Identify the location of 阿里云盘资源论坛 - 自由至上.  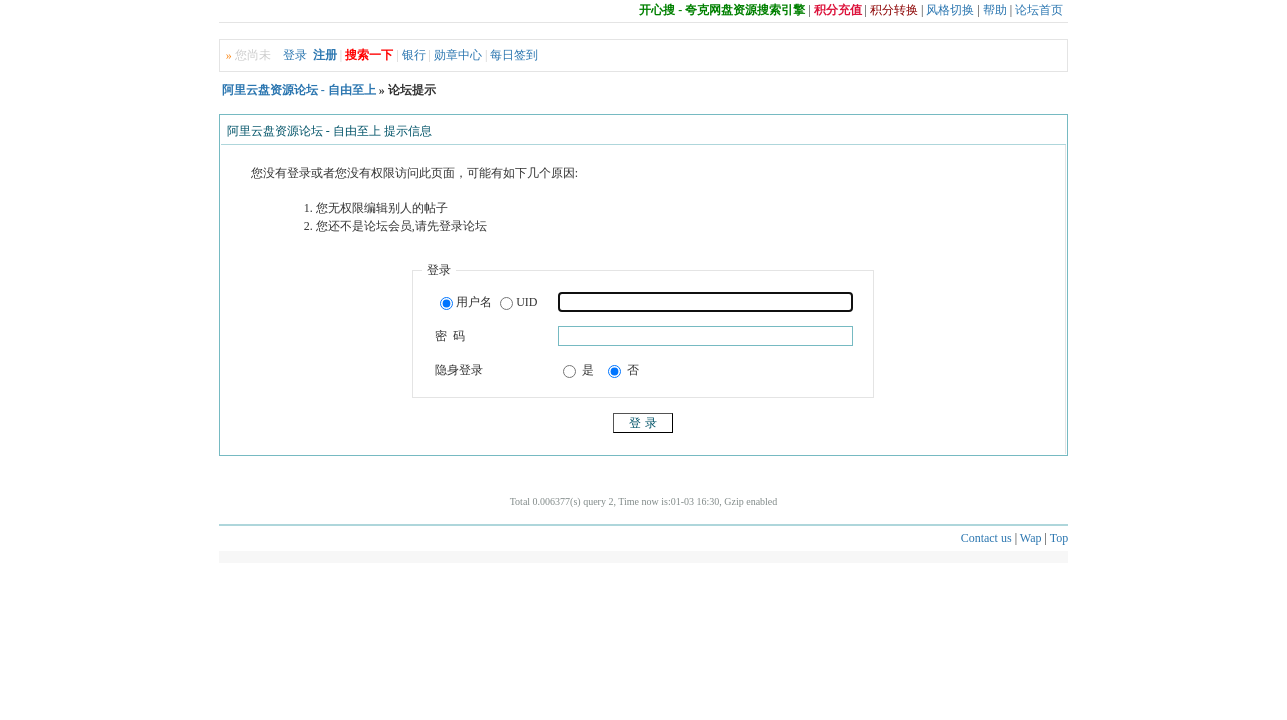
(299, 90).